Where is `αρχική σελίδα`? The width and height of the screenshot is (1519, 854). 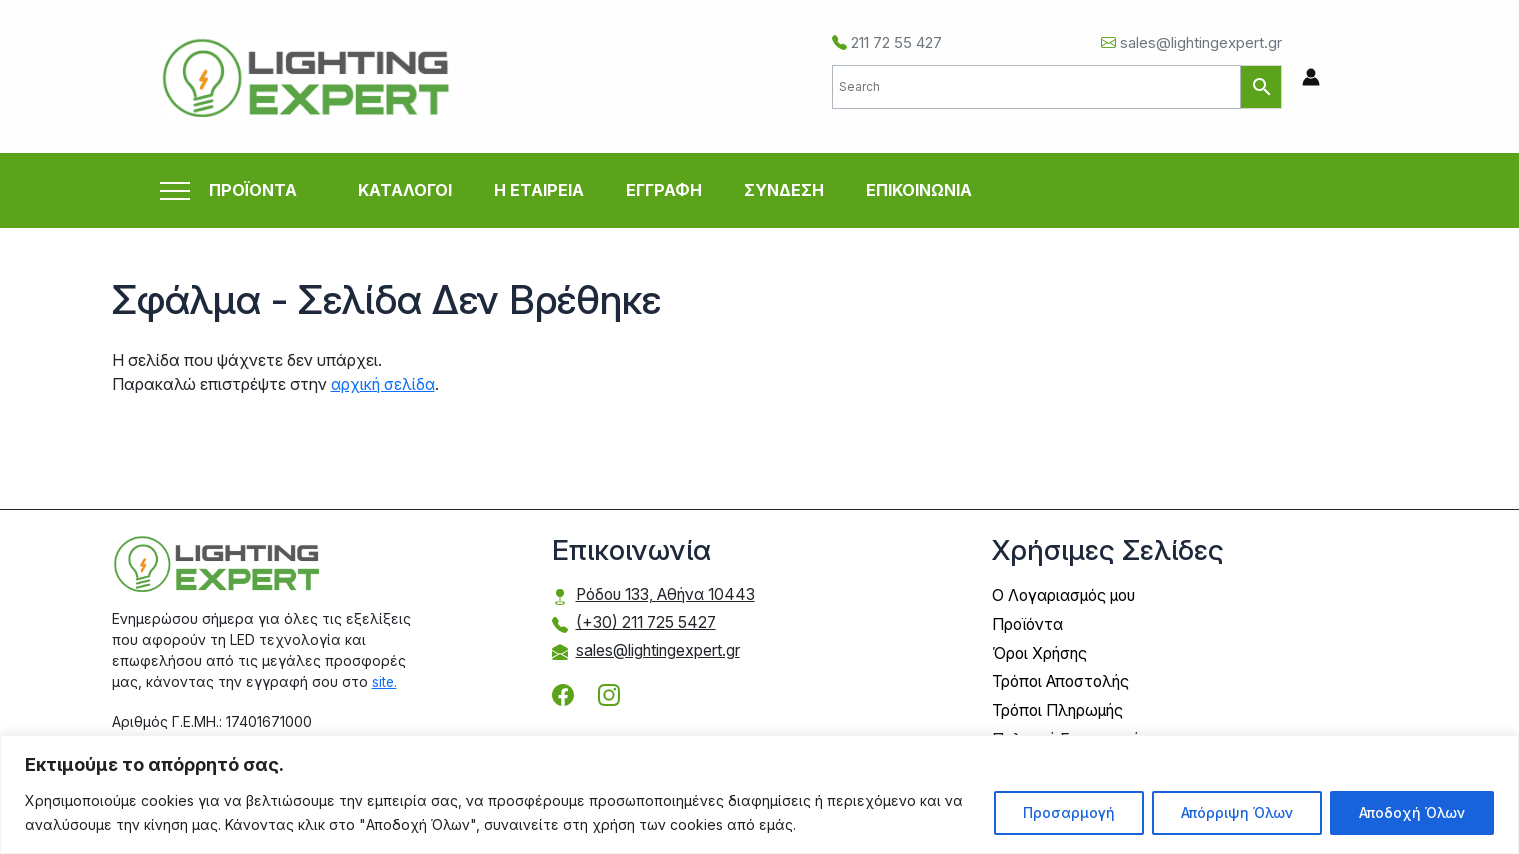 αρχική σελίδα is located at coordinates (384, 384).